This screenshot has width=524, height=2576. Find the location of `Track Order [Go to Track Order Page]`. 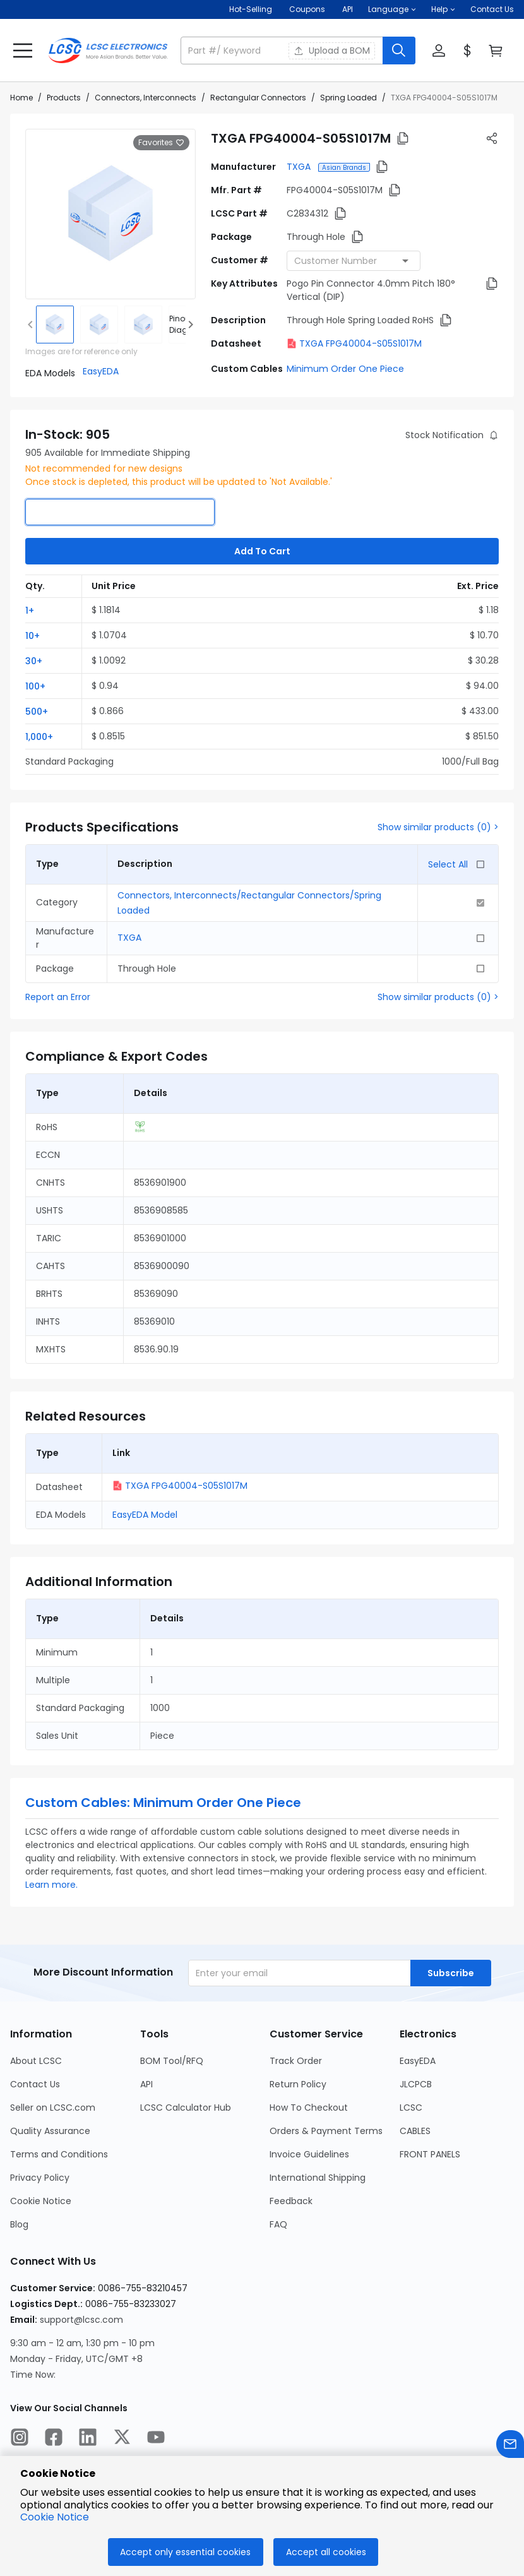

Track Order [Go to Track Order Page] is located at coordinates (296, 2060).